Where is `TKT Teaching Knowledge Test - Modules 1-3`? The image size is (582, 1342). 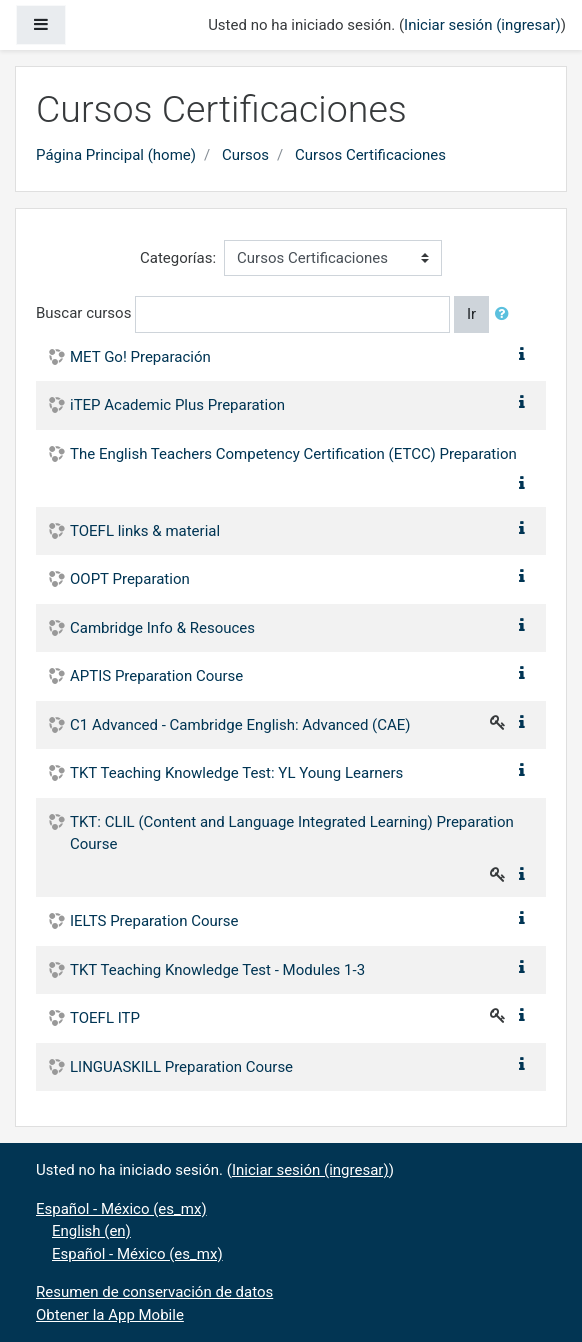
TKT Teaching Knowledge Test - Modules 1-3 is located at coordinates (217, 970).